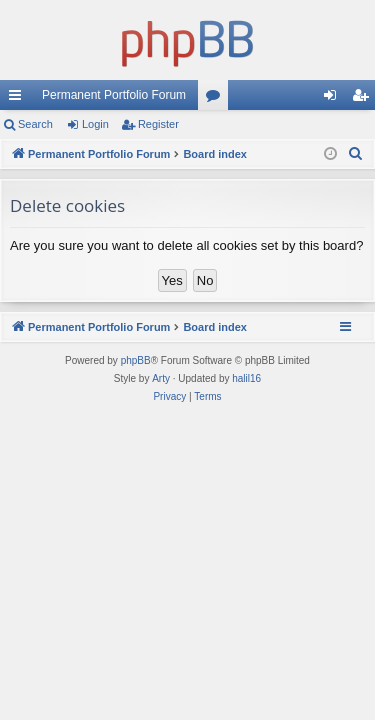  Describe the element at coordinates (114, 95) in the screenshot. I see `Permanent Portfolio Forum` at that location.